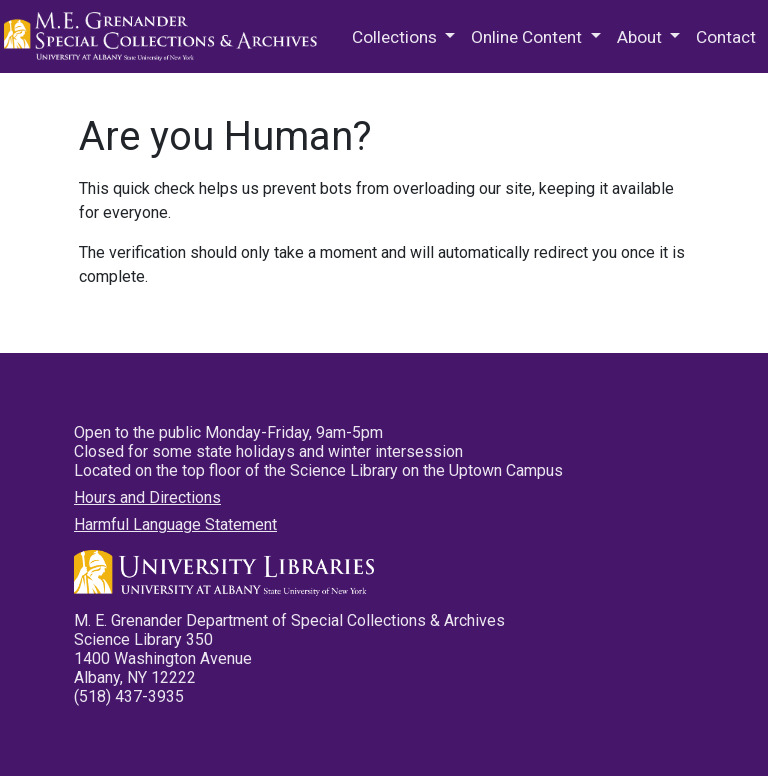  Describe the element at coordinates (175, 524) in the screenshot. I see `Harmful Language Statement` at that location.